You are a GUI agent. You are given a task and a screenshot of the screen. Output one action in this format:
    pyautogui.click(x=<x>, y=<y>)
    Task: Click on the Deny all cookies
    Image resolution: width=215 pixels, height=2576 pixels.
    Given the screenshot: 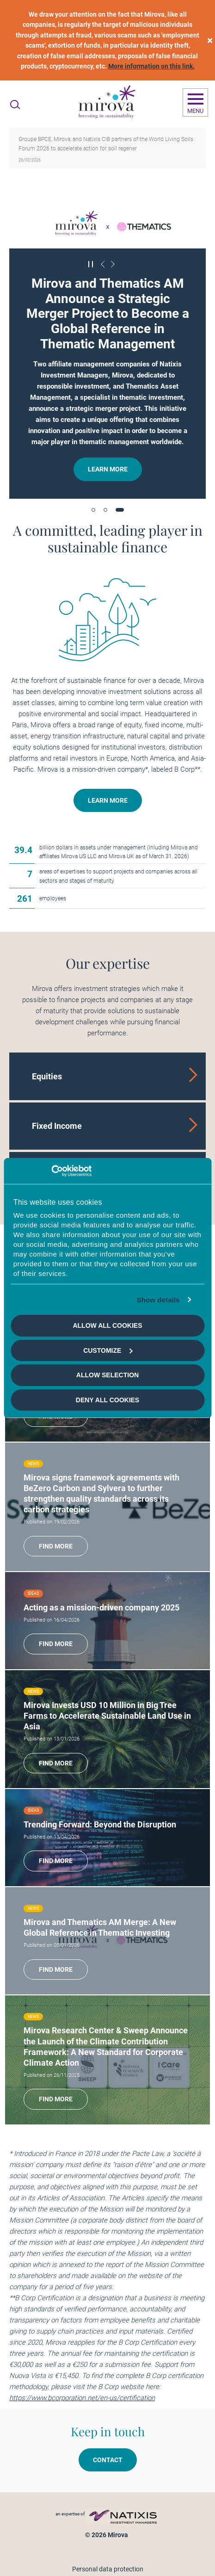 What is the action you would take?
    pyautogui.click(x=107, y=1400)
    